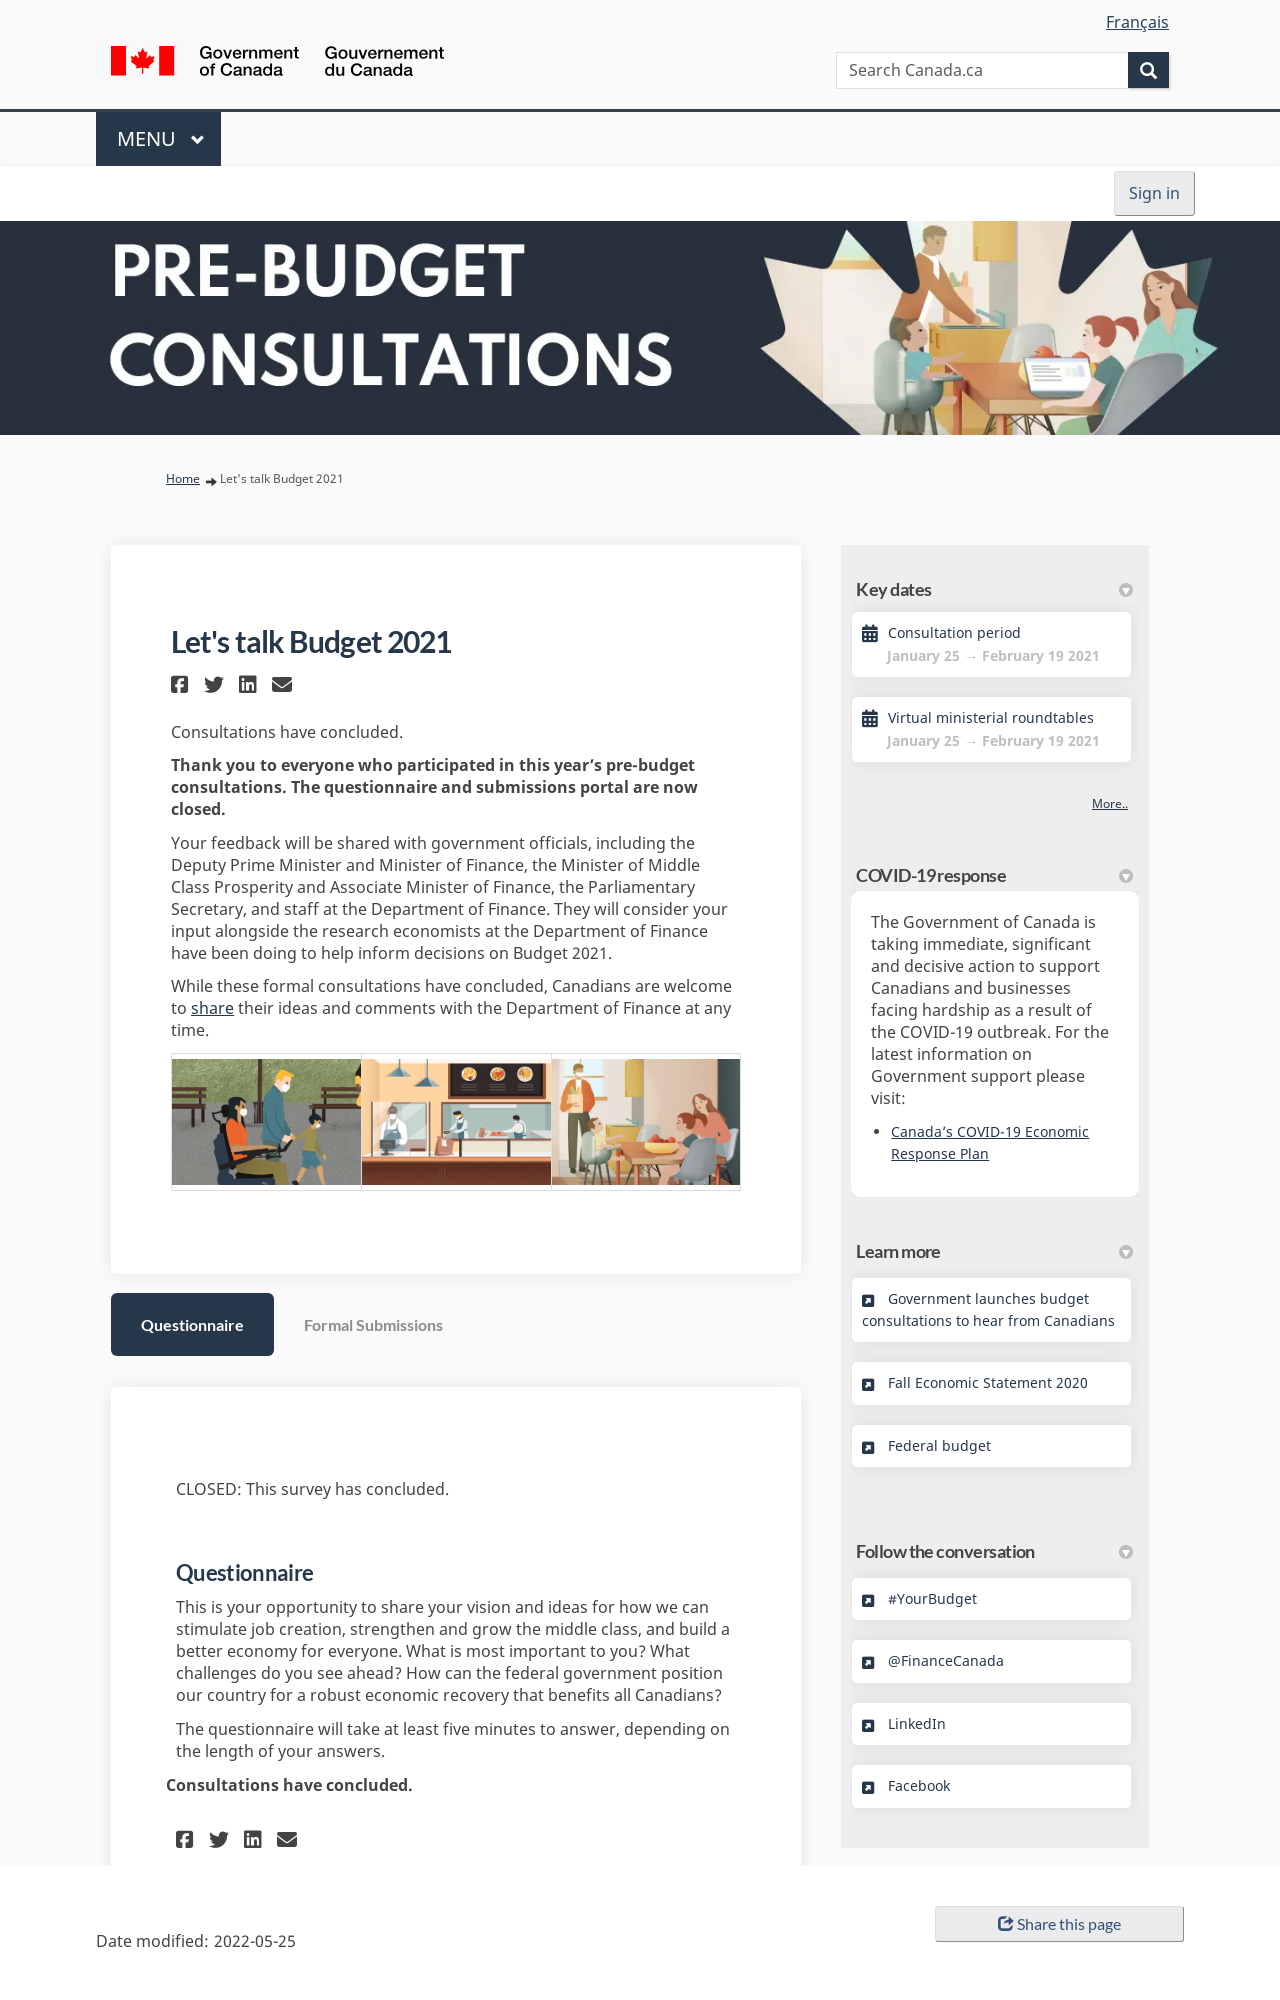 This screenshot has width=1280, height=2000. I want to click on COVID-19 response [button], so click(994, 875).